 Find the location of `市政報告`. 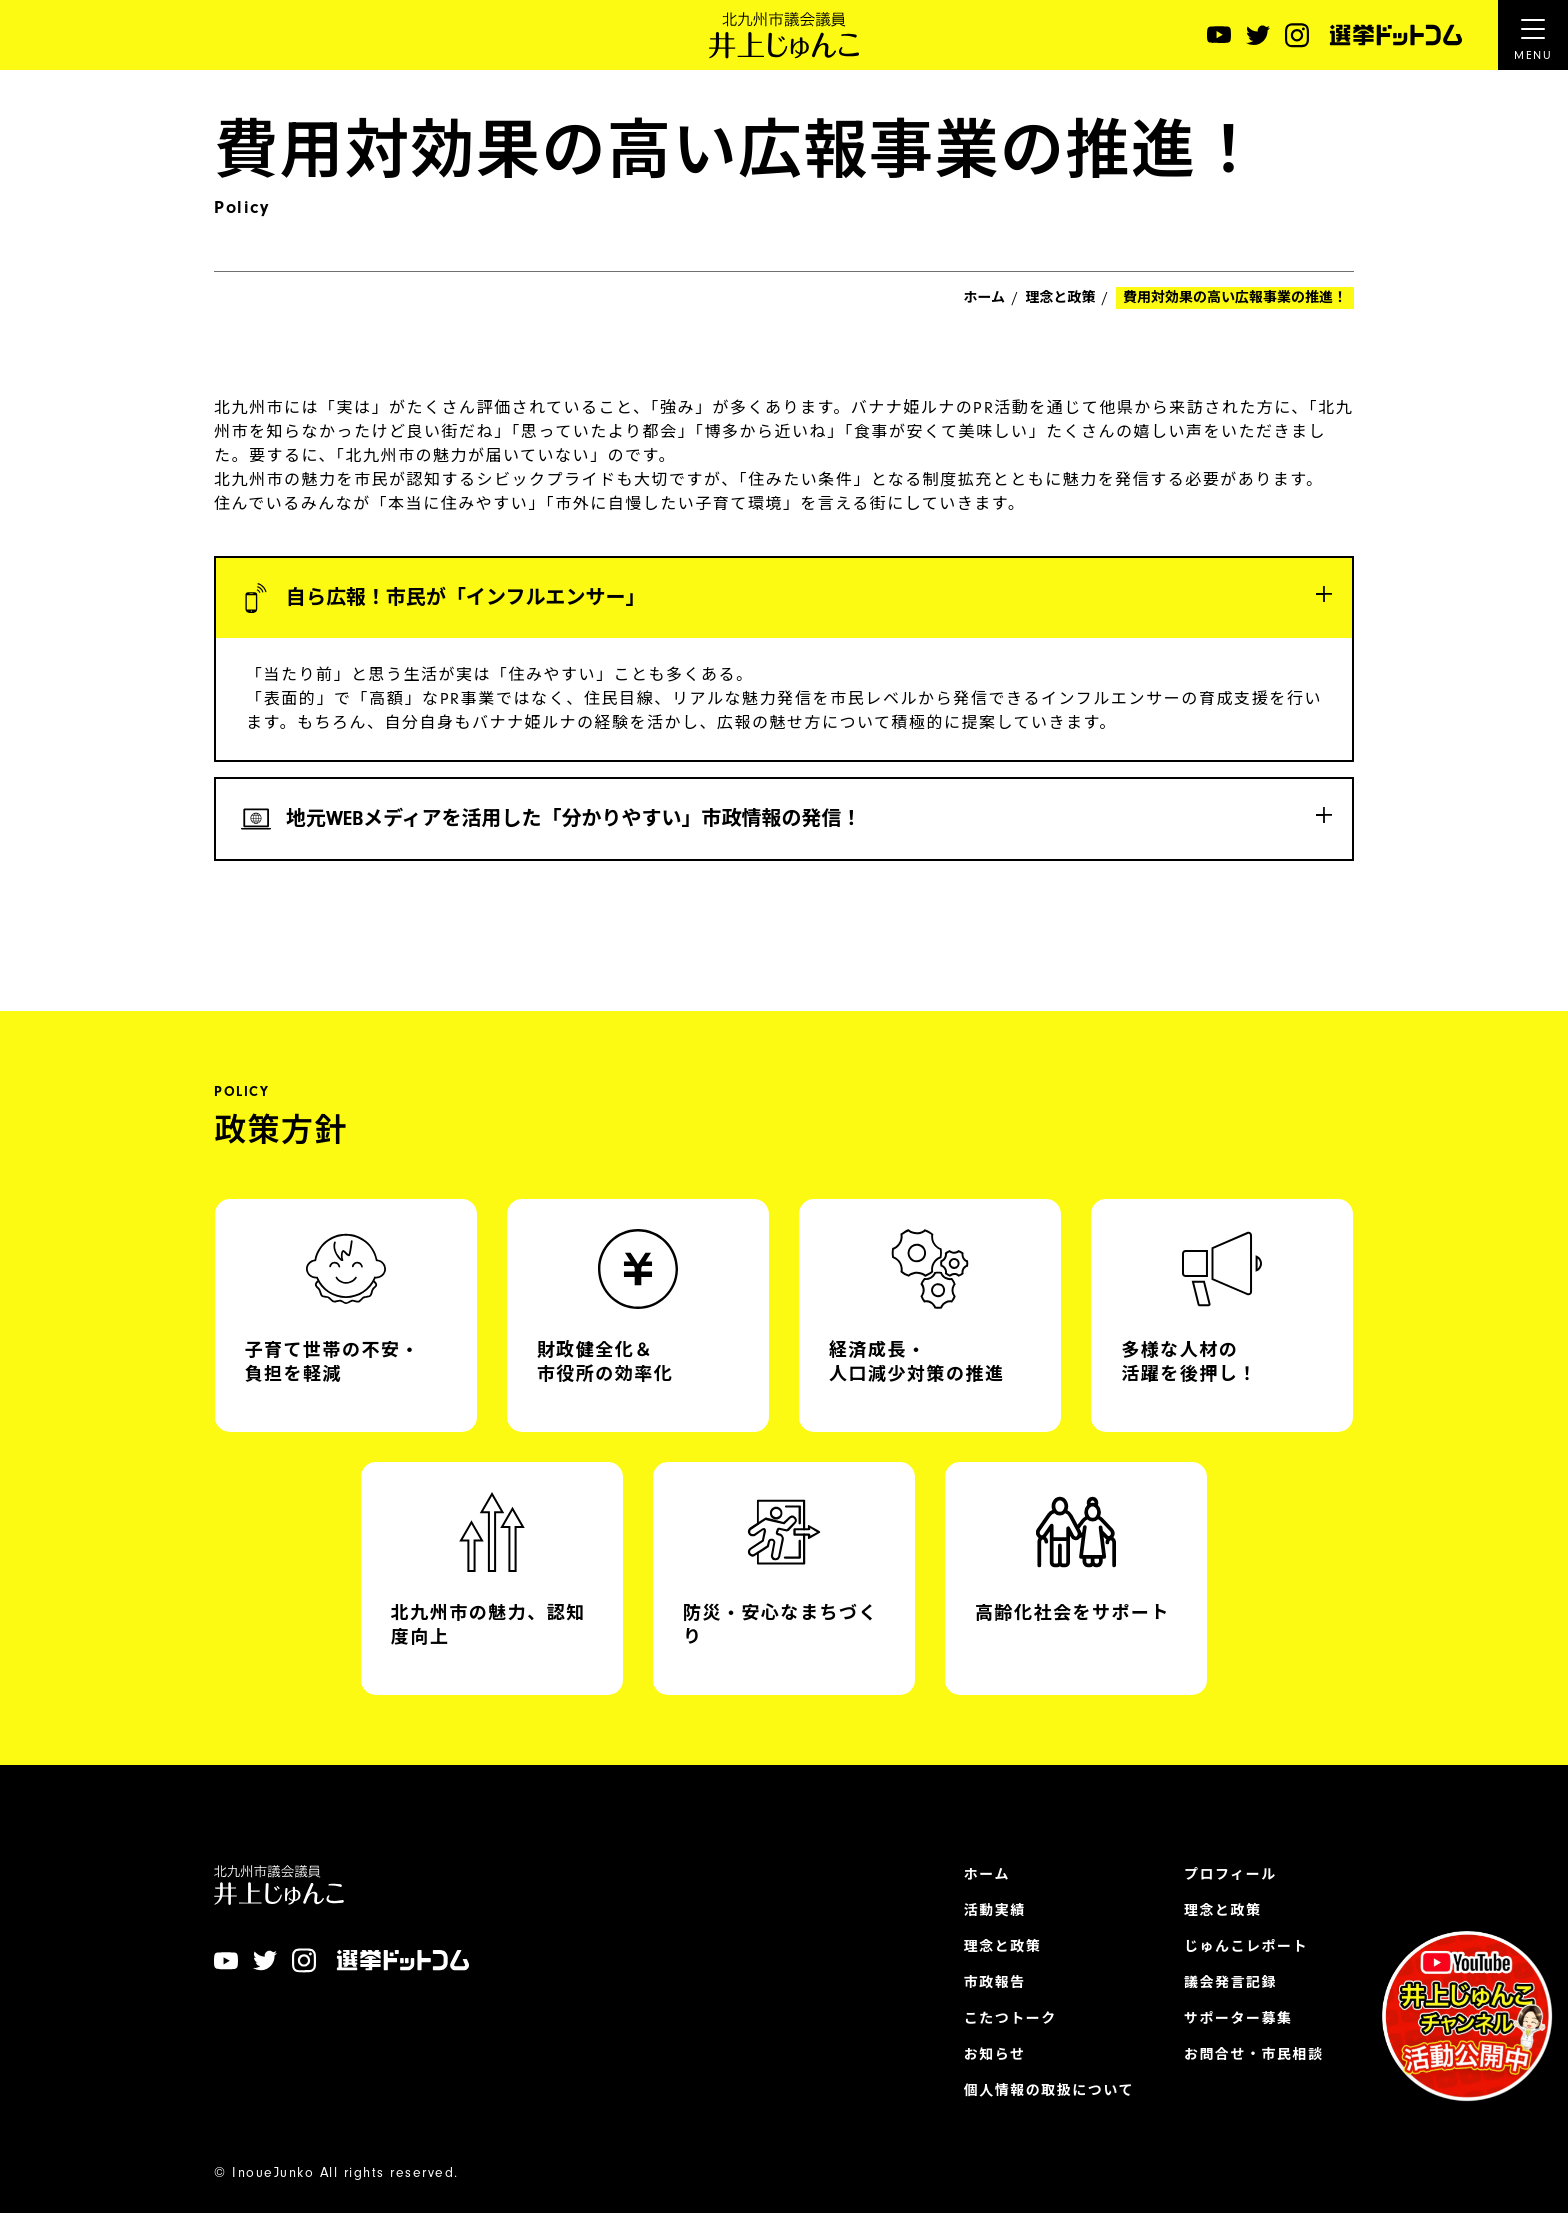

市政報告 is located at coordinates (995, 1983).